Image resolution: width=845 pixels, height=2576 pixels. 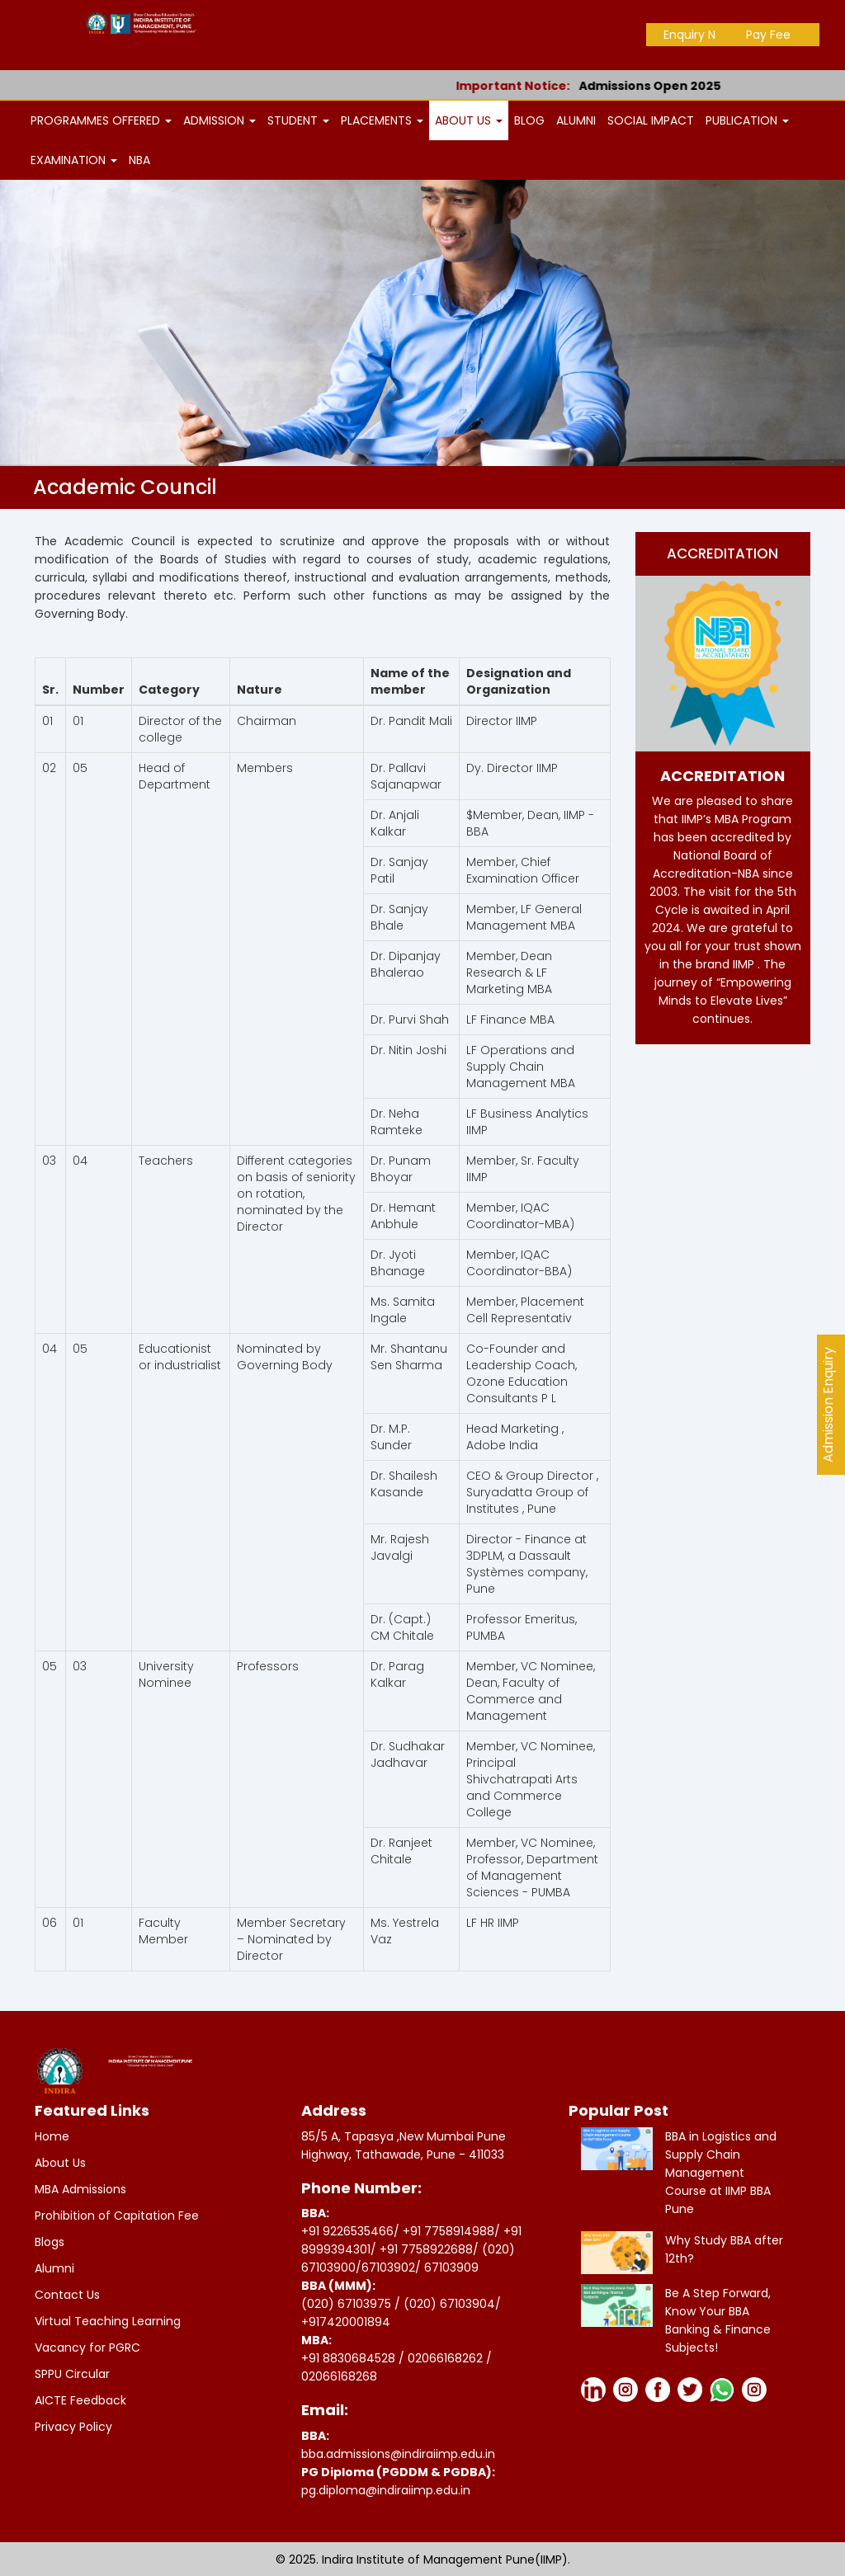 What do you see at coordinates (388, 2267) in the screenshot?
I see `67103902` at bounding box center [388, 2267].